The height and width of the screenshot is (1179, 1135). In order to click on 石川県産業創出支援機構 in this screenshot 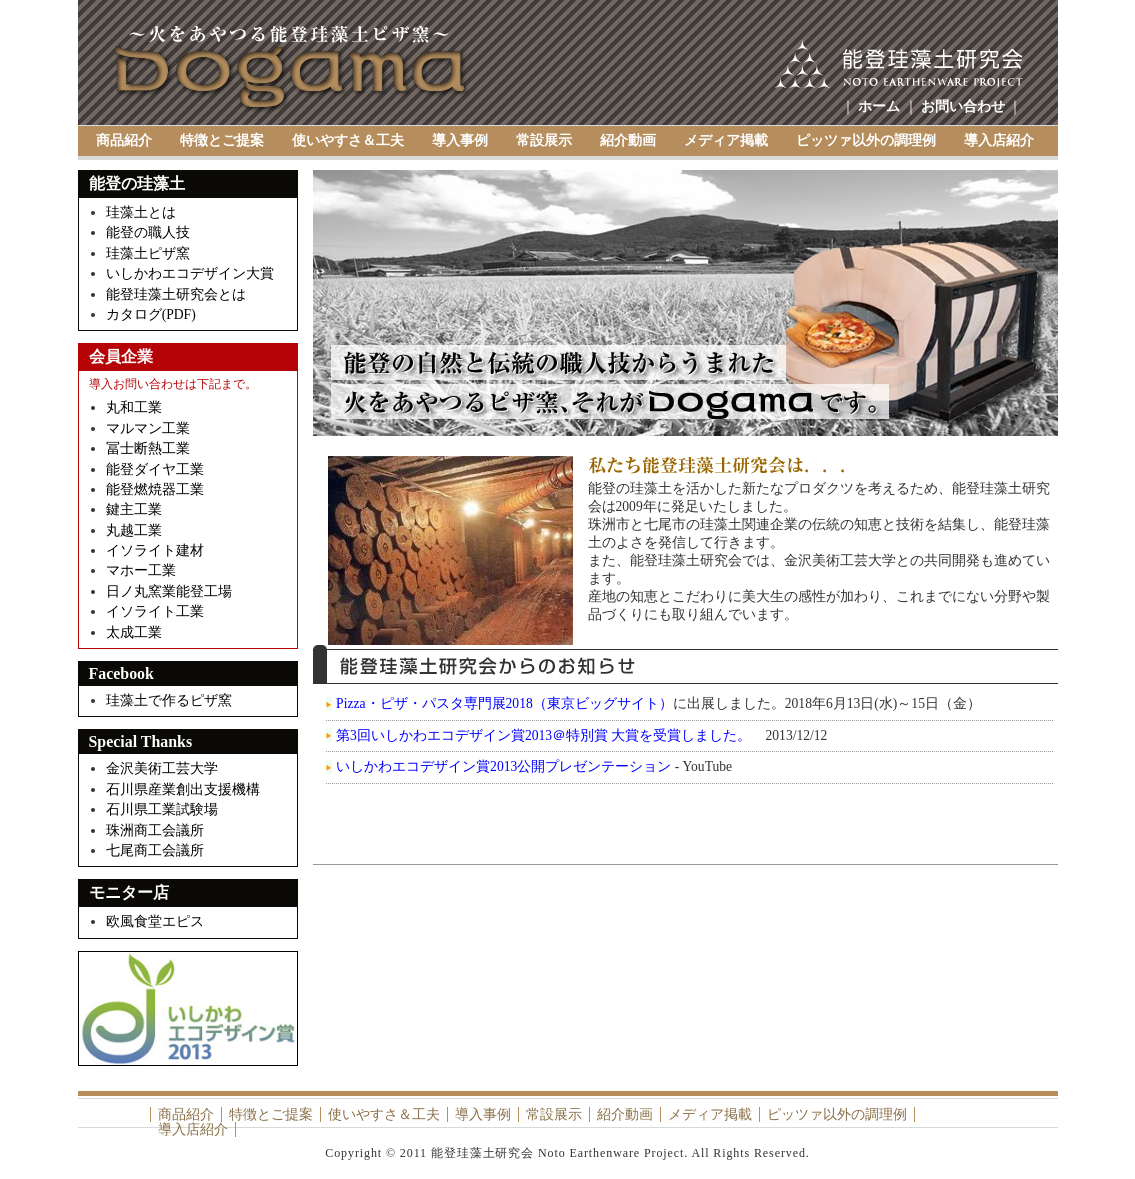, I will do `click(183, 789)`.